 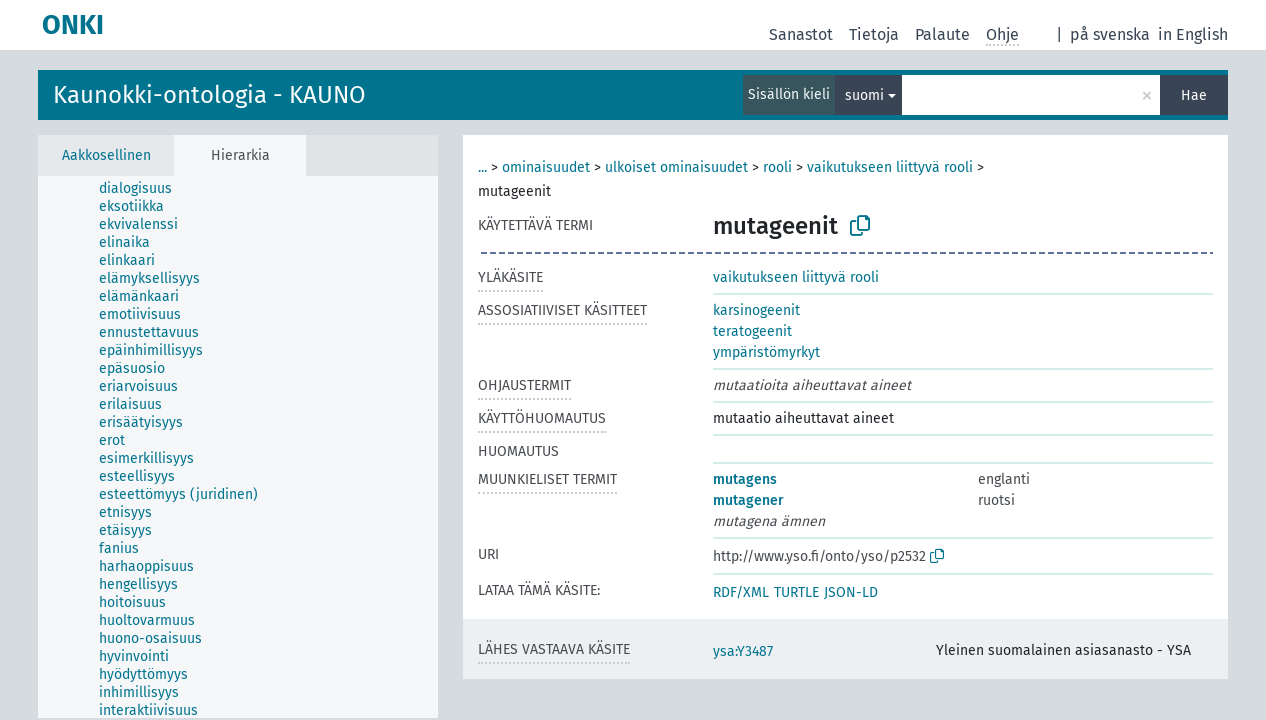 I want to click on [treeitem], so click(x=144, y=189).